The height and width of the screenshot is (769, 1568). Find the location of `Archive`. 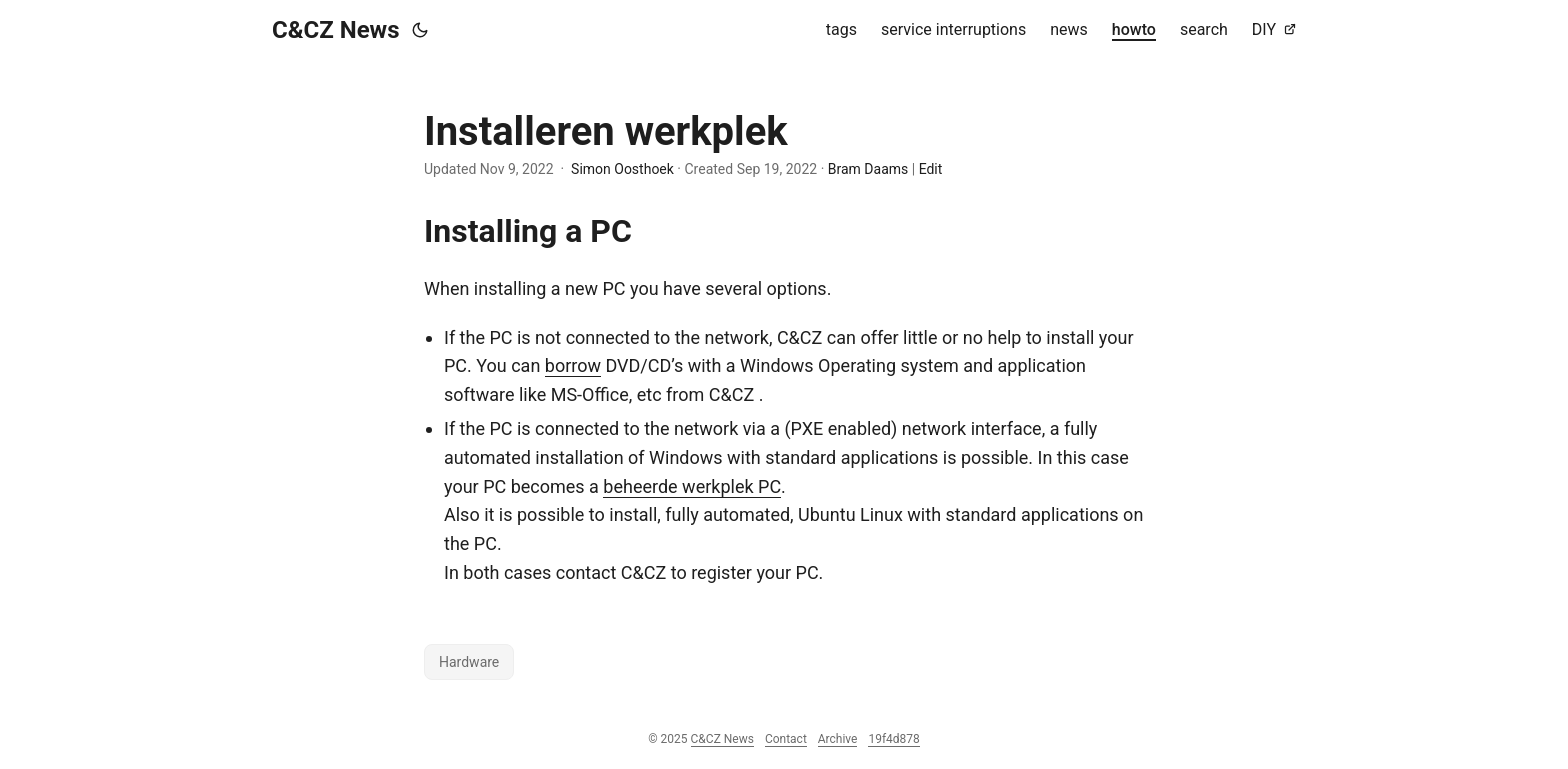

Archive is located at coordinates (838, 739).